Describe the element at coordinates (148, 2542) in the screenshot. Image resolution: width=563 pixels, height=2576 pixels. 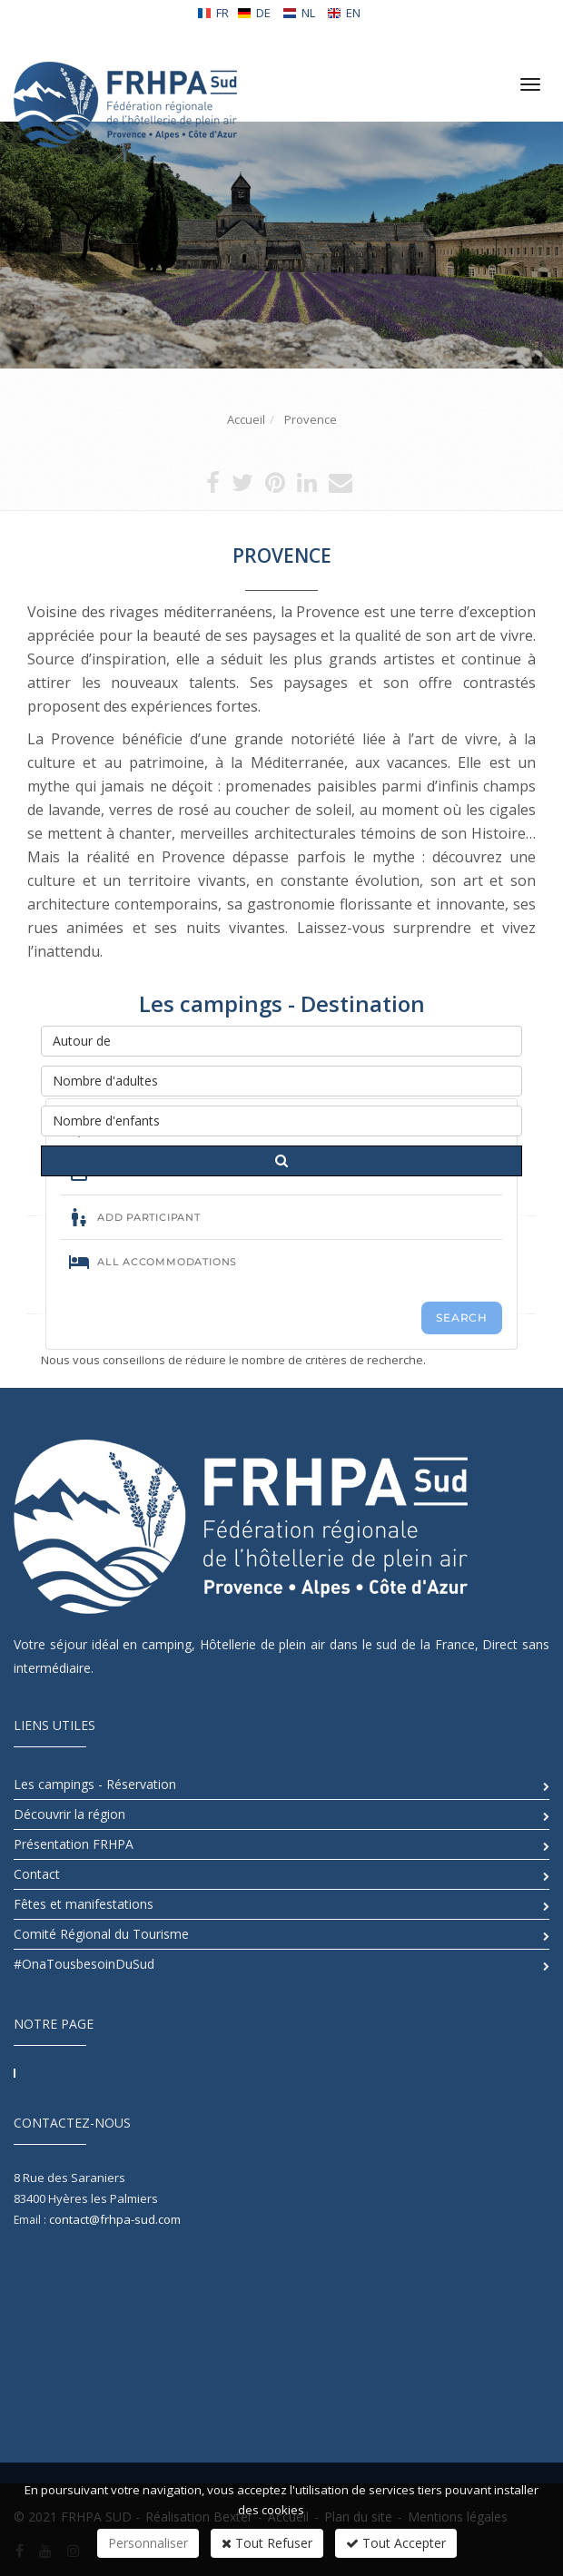
I see `Personnaliser` at that location.